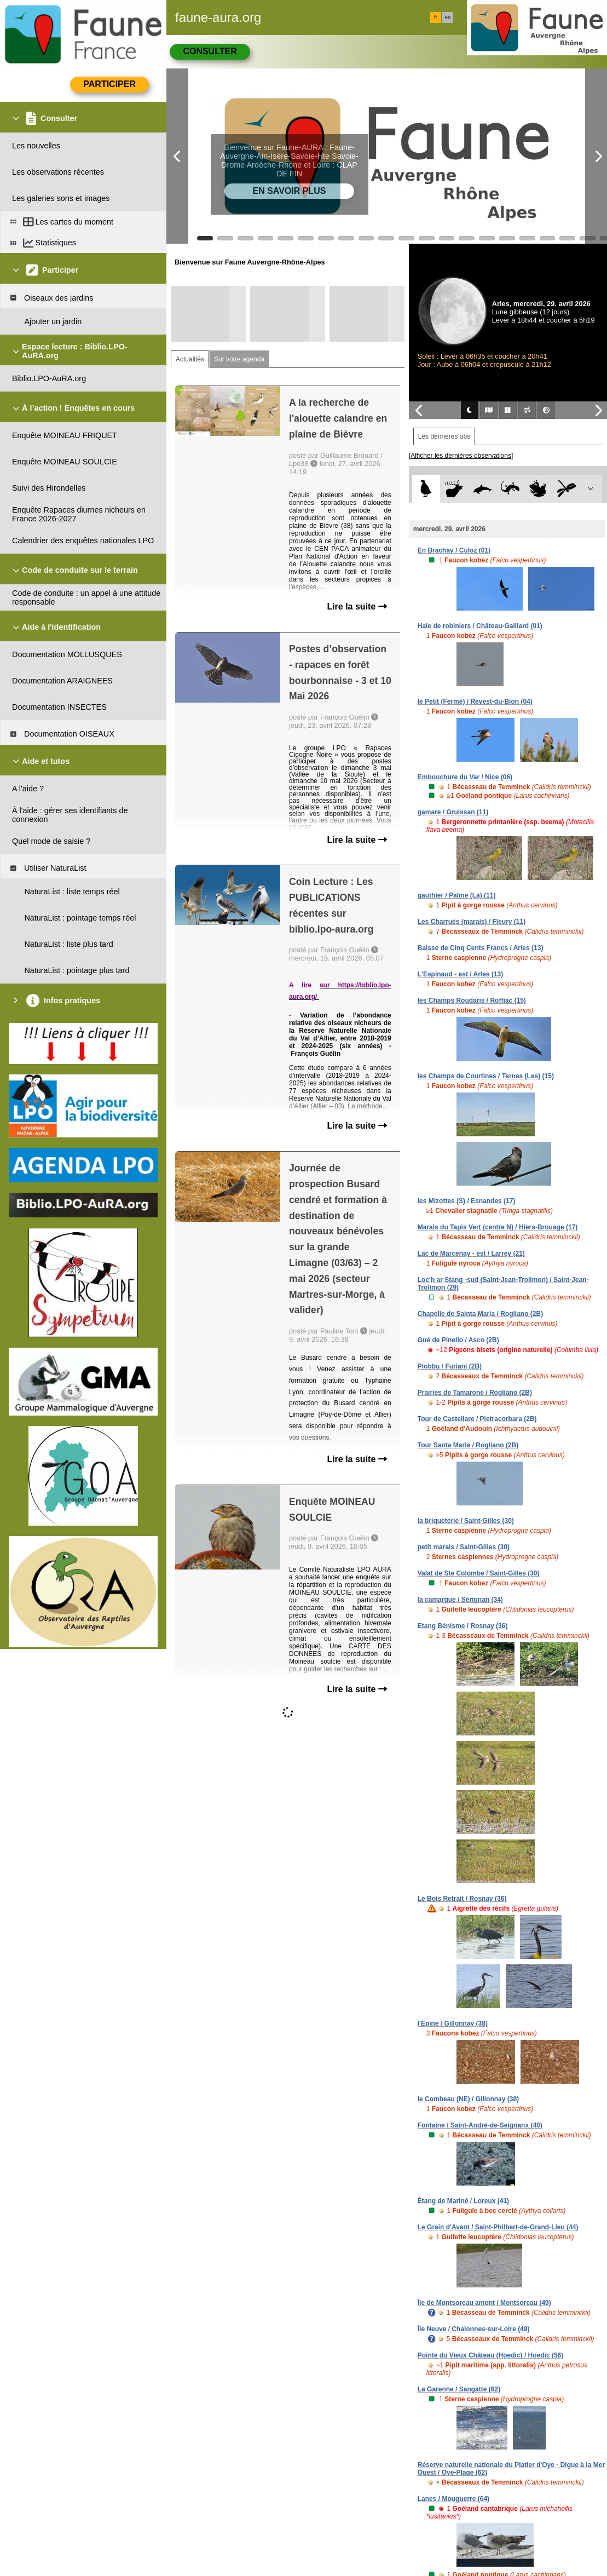 The image size is (607, 2576). I want to click on Marais du Tapis Vert (centre N) / Hiers-Brouage (17), so click(498, 1227).